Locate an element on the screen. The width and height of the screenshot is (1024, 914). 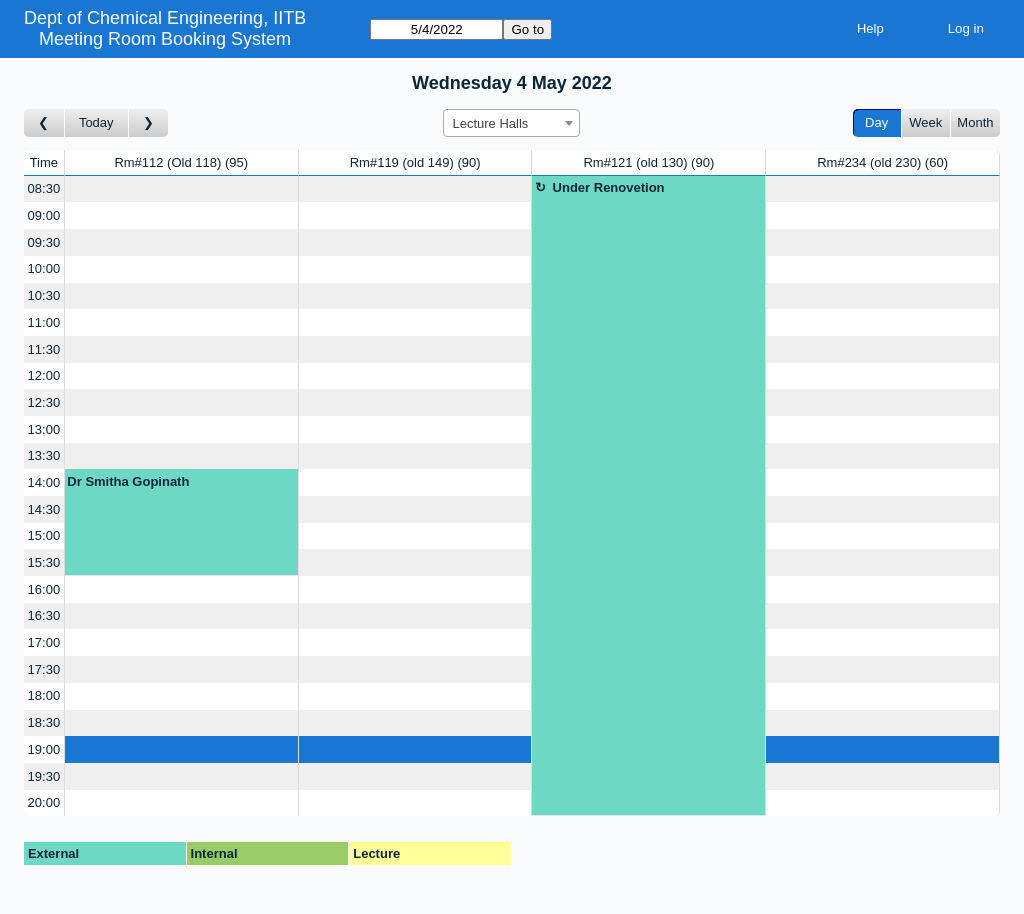
13:00 is located at coordinates (44, 429).